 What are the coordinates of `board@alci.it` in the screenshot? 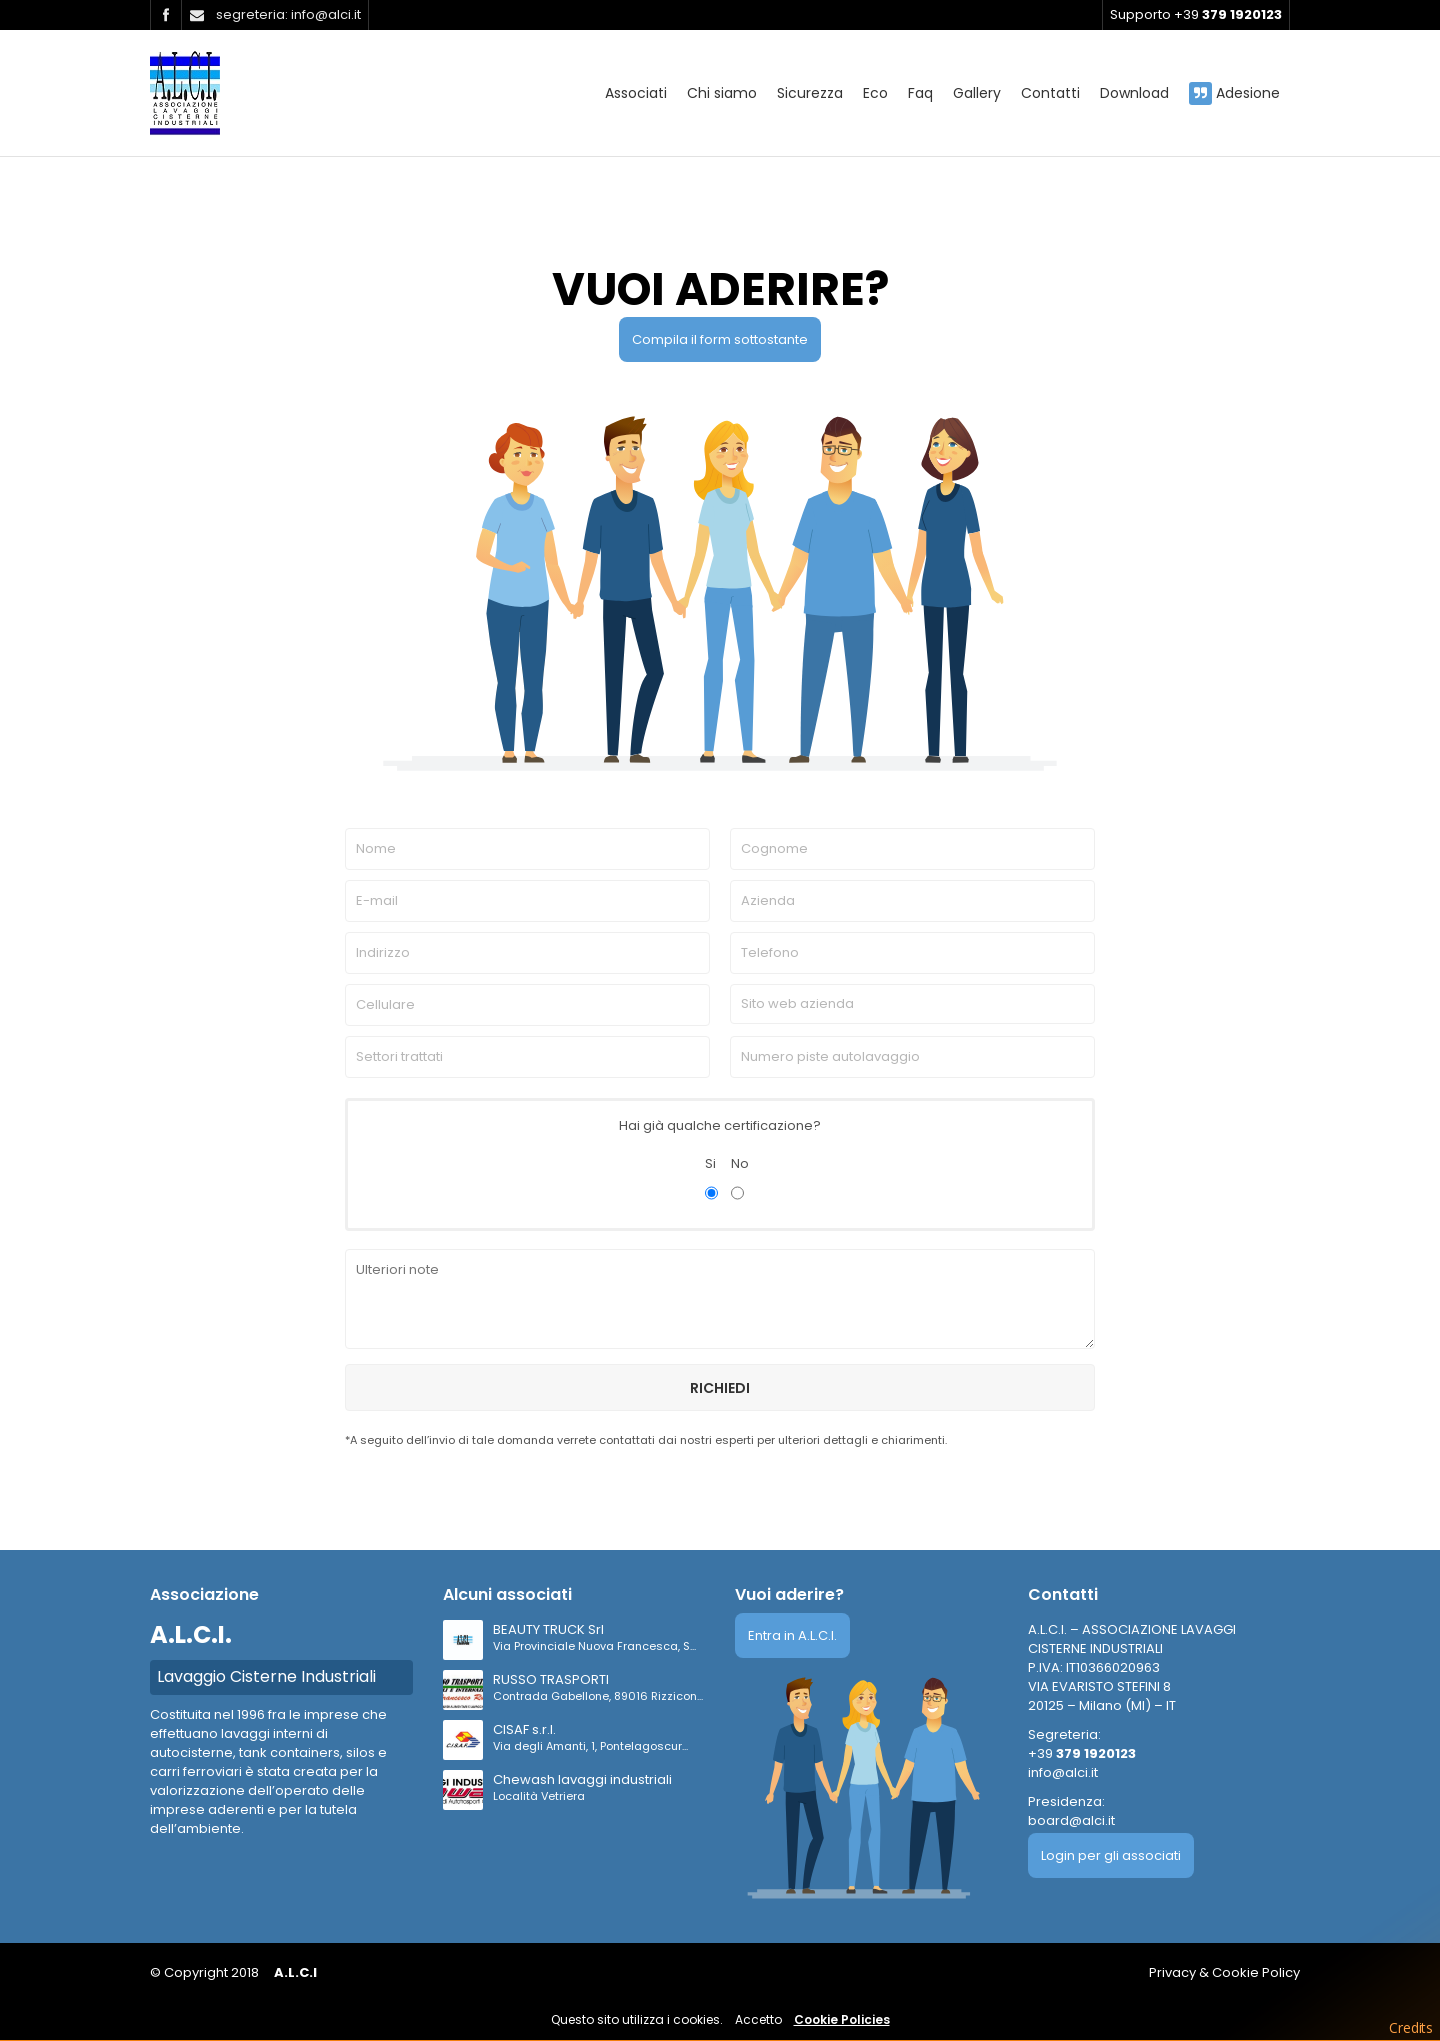 It's located at (1071, 1820).